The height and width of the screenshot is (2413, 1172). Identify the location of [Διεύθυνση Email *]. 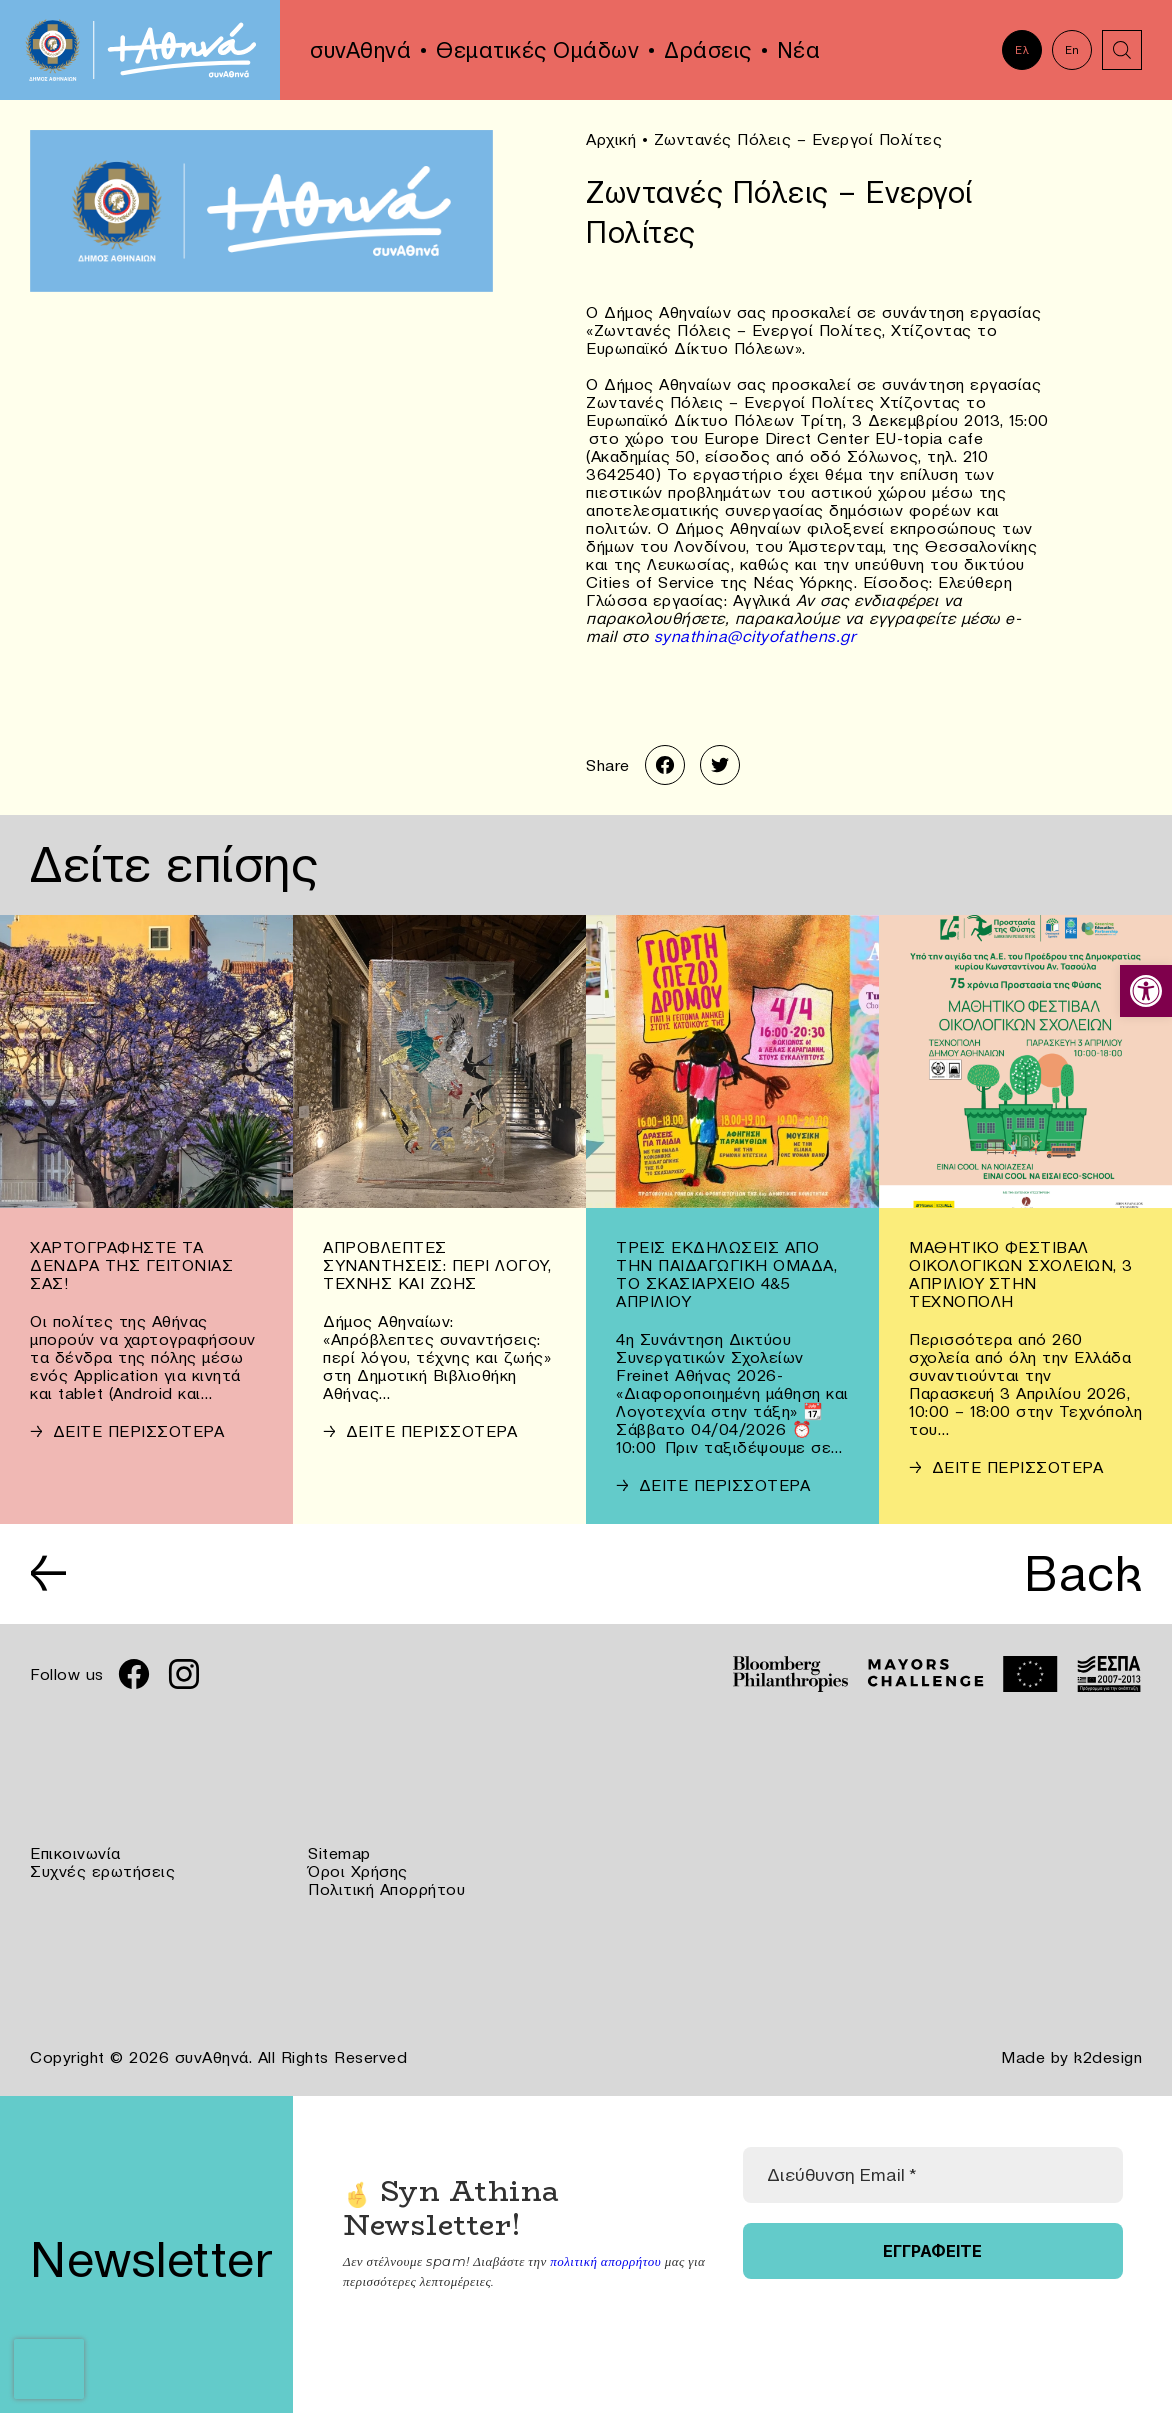
(933, 2175).